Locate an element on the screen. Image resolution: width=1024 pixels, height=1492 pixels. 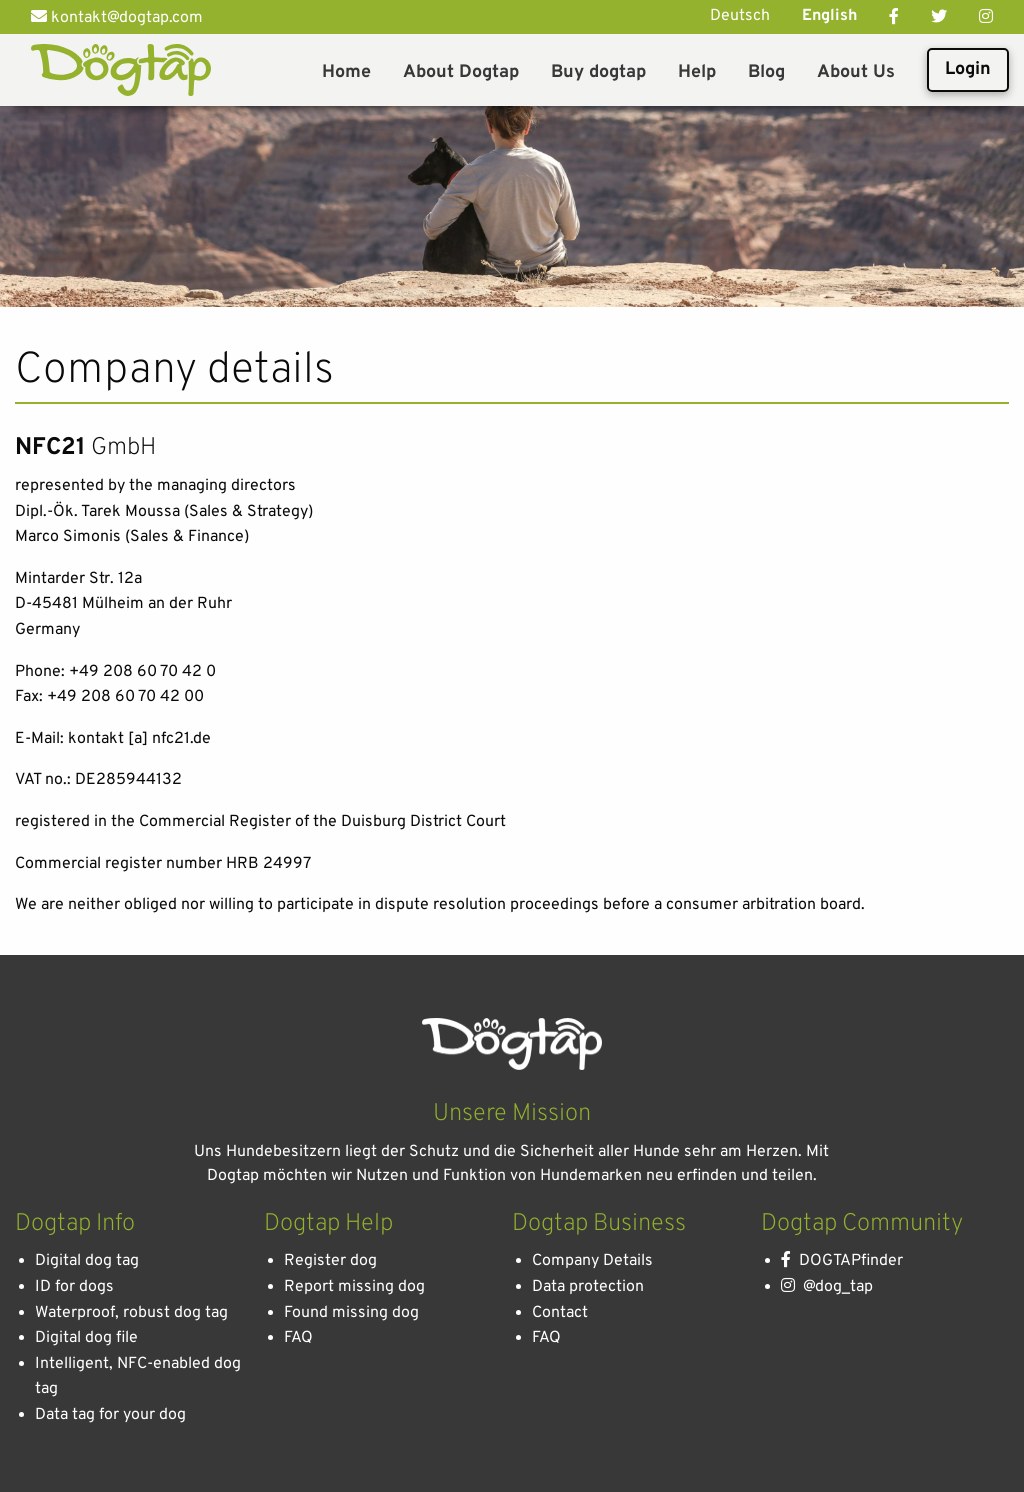
English is located at coordinates (829, 16).